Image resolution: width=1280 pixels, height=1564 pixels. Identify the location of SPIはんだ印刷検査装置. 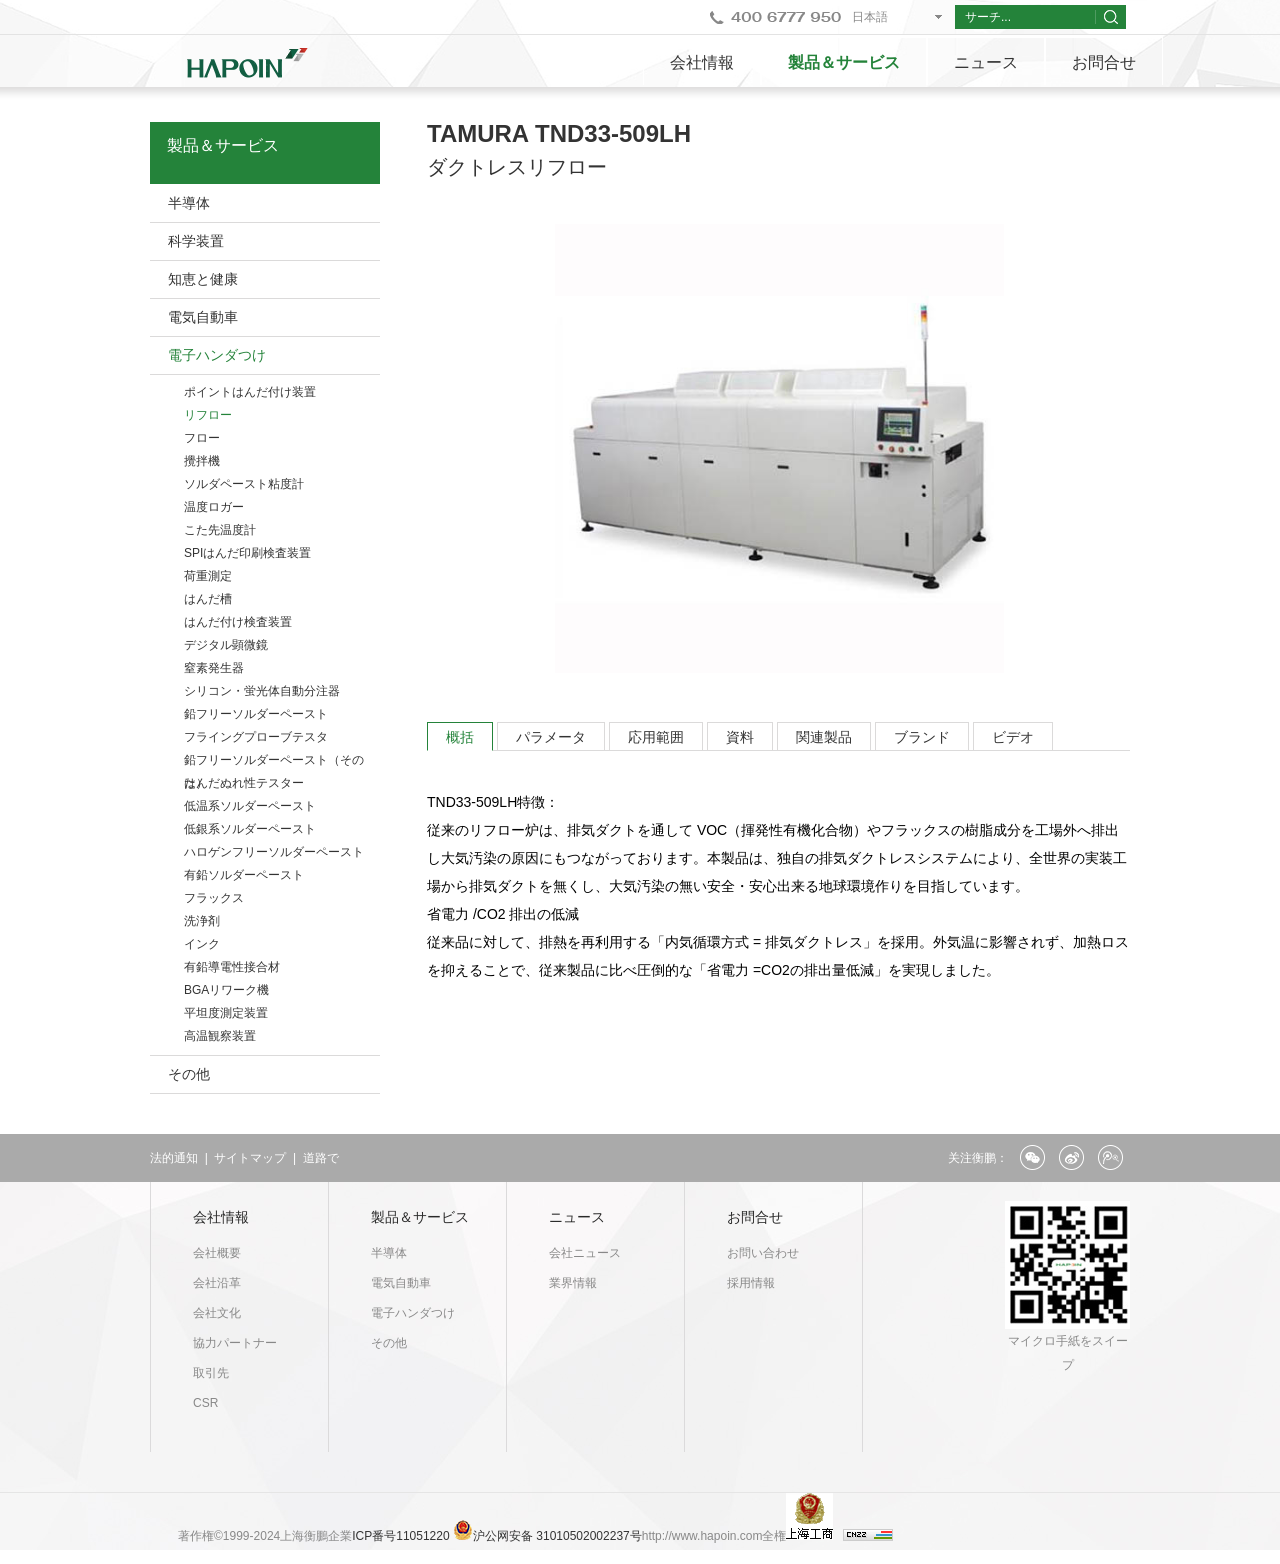
(247, 553).